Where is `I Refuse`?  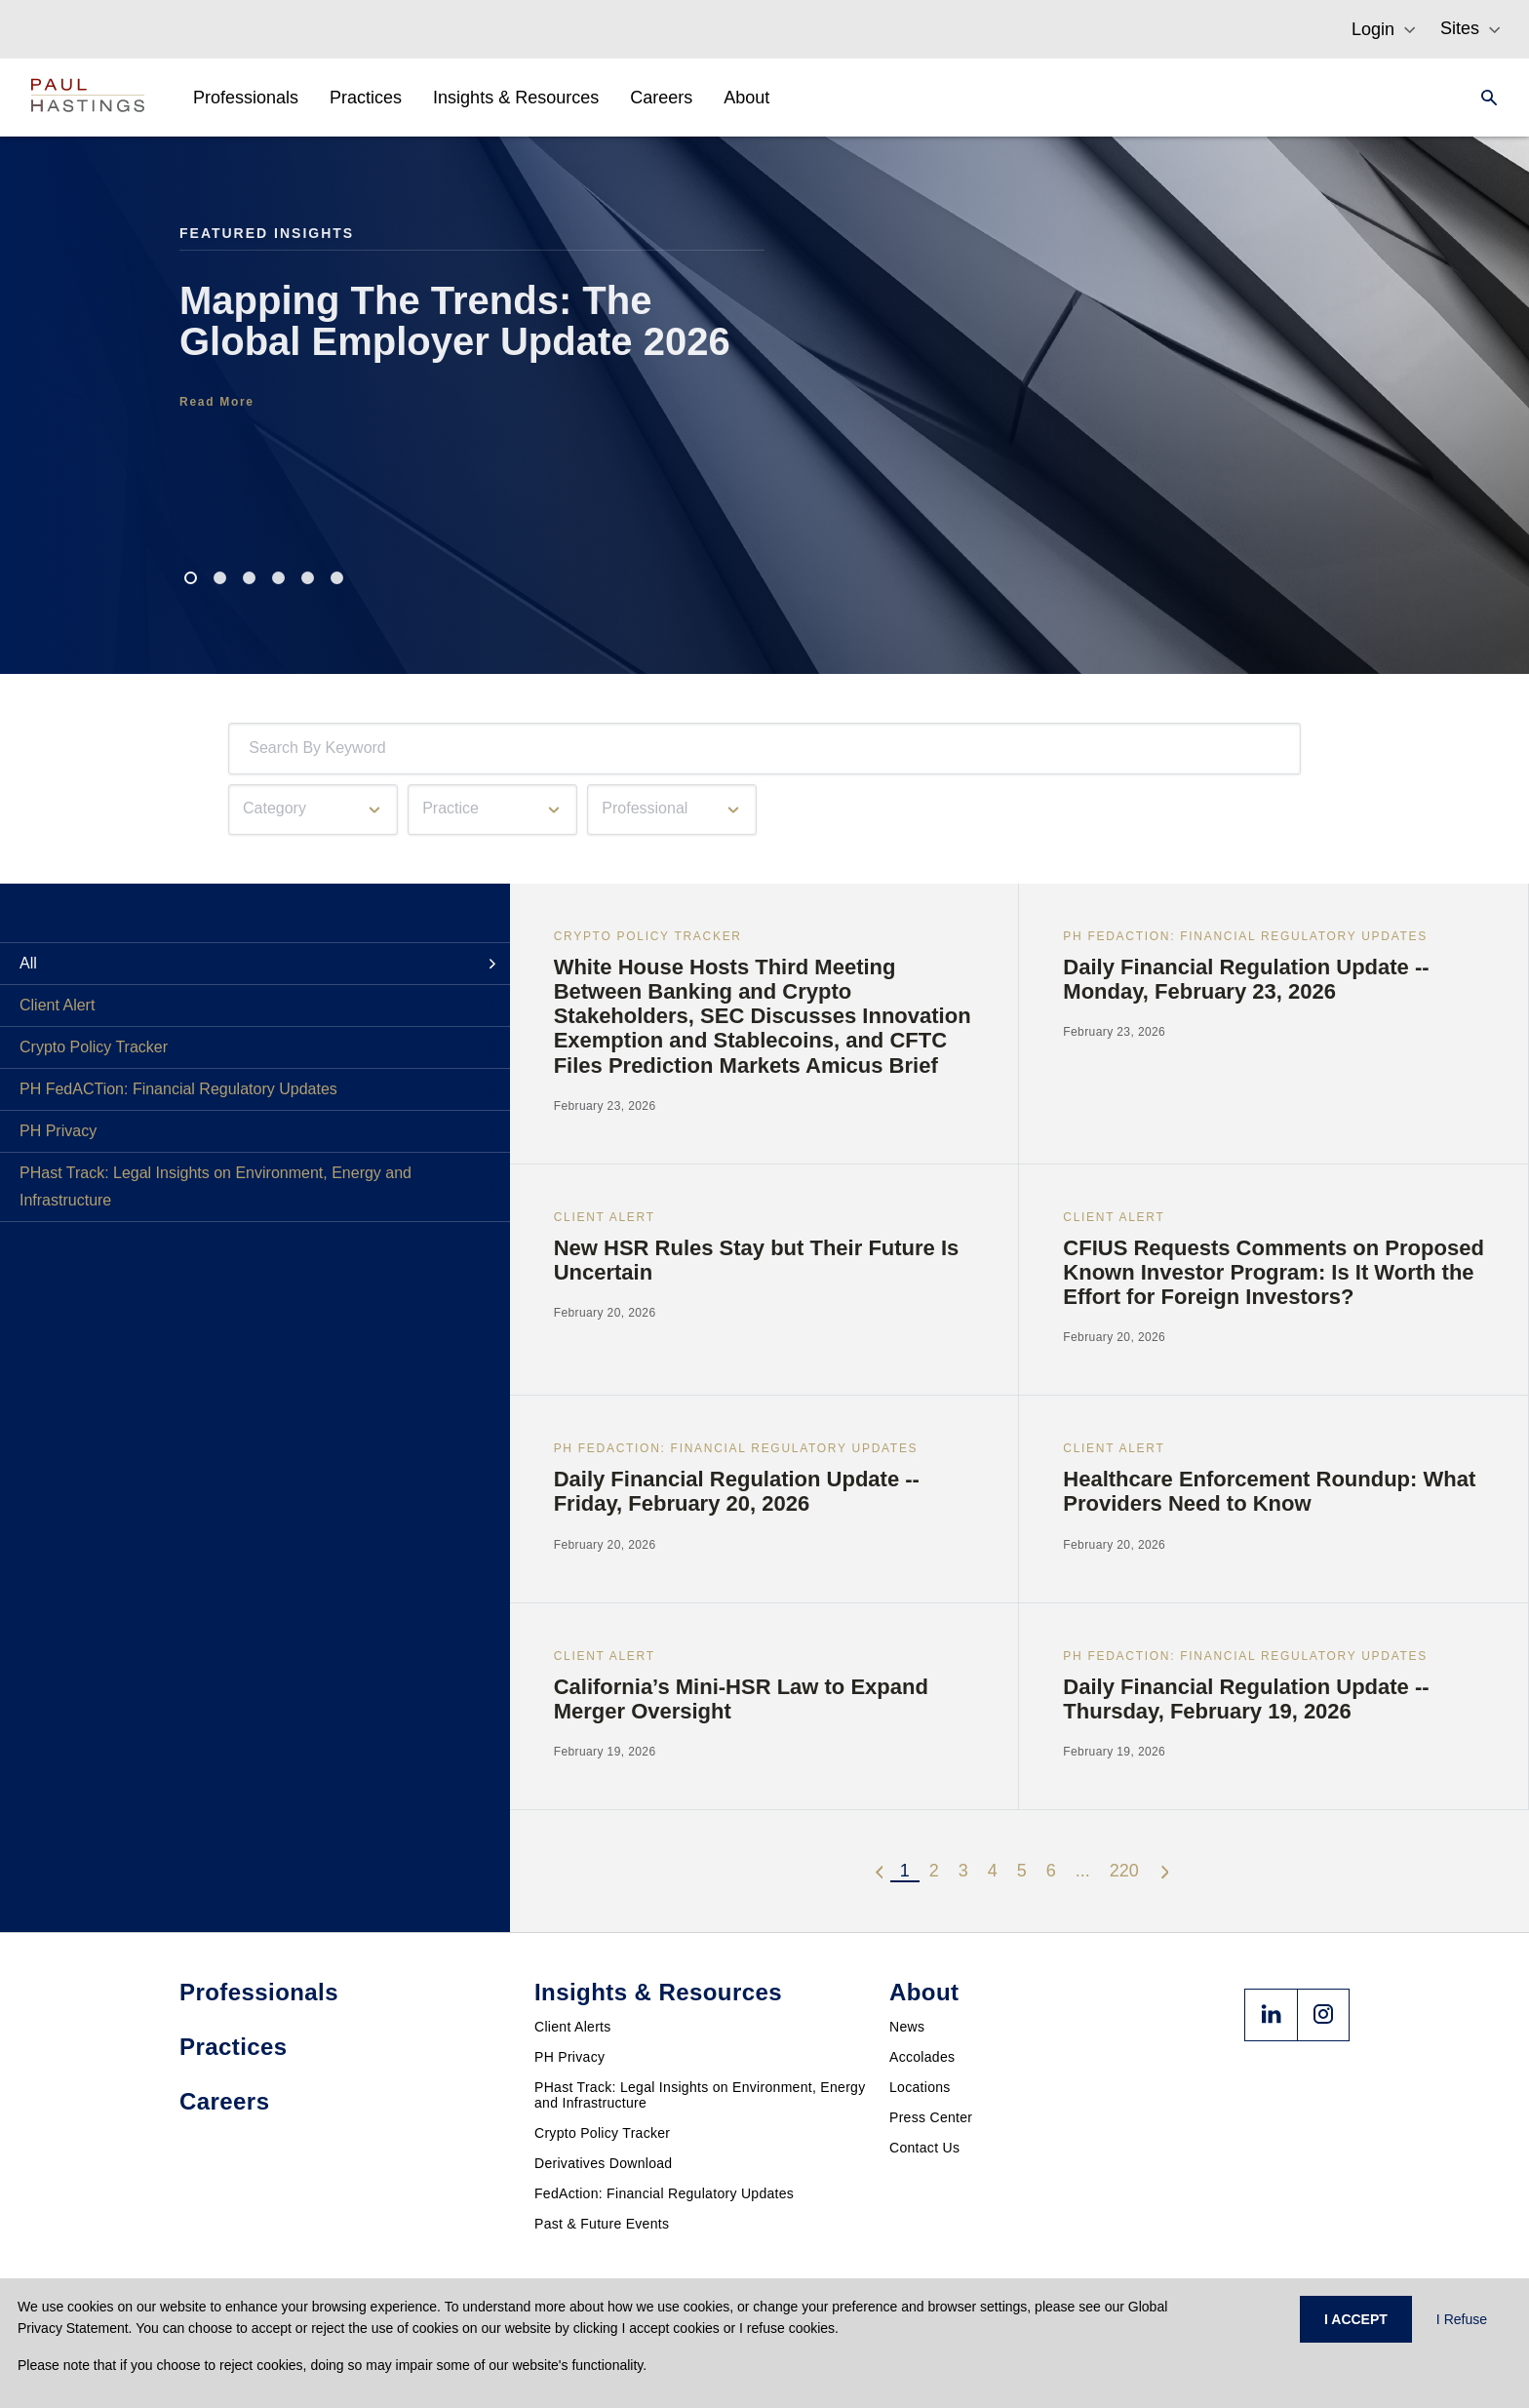
I Refuse is located at coordinates (1461, 2319).